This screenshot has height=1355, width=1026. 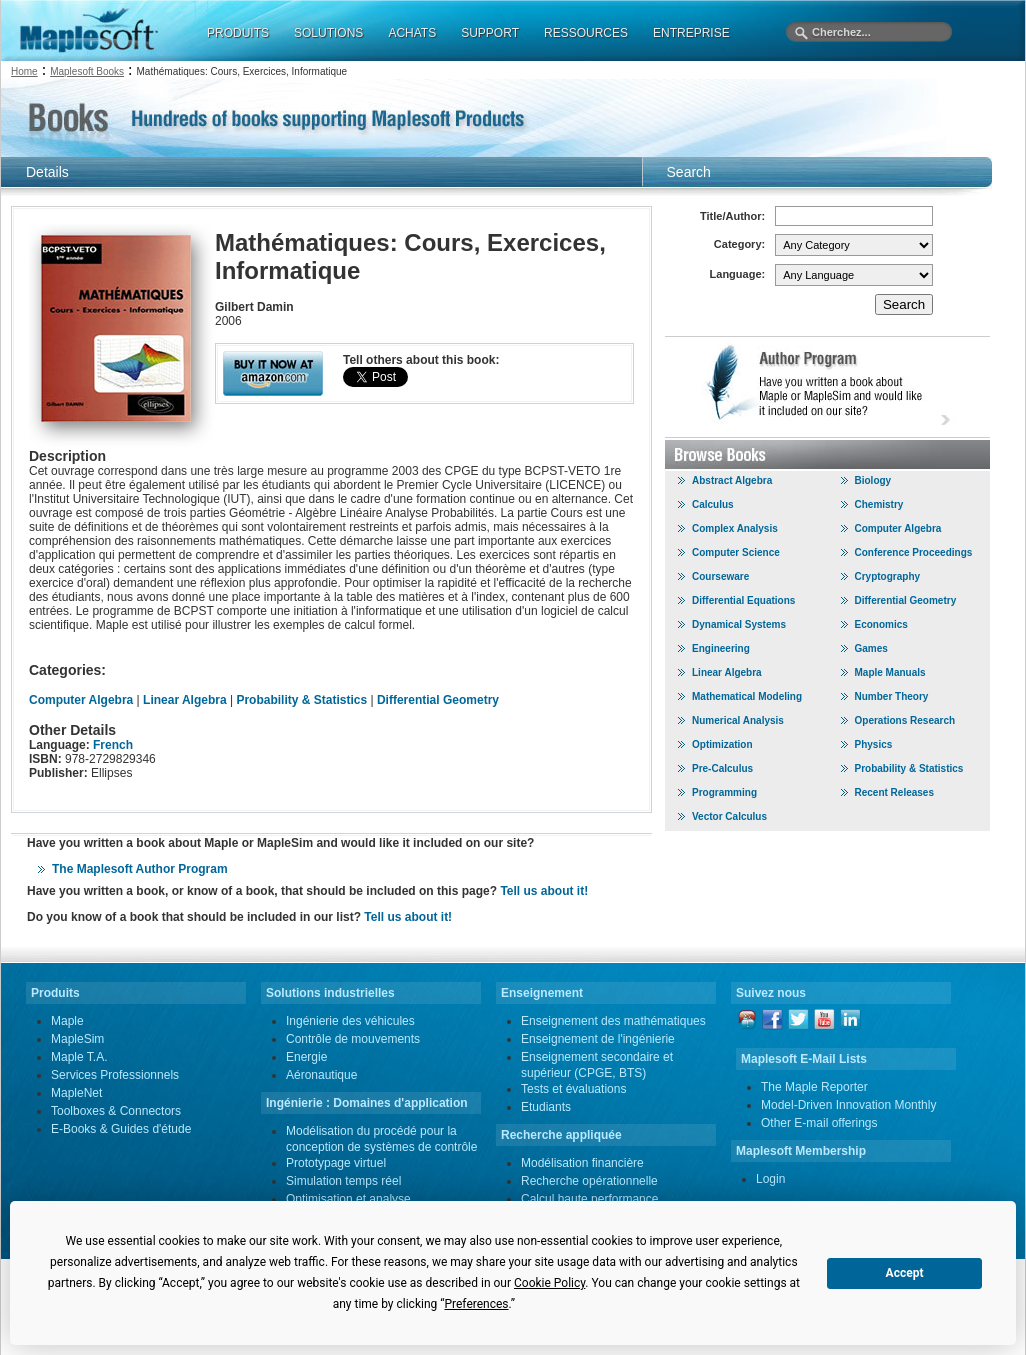 I want to click on Engineering, so click(x=721, y=648).